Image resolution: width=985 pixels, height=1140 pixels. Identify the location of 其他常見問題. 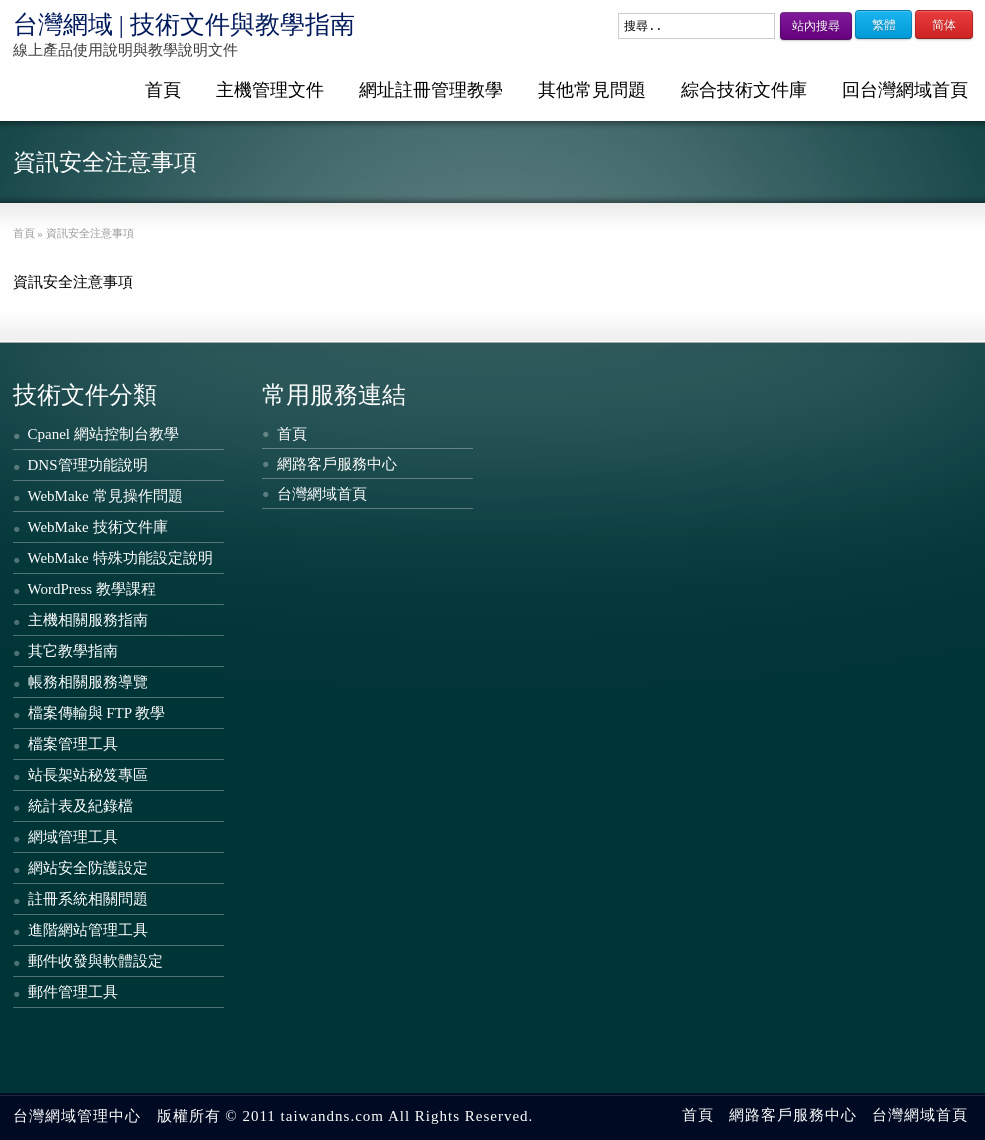
(592, 90).